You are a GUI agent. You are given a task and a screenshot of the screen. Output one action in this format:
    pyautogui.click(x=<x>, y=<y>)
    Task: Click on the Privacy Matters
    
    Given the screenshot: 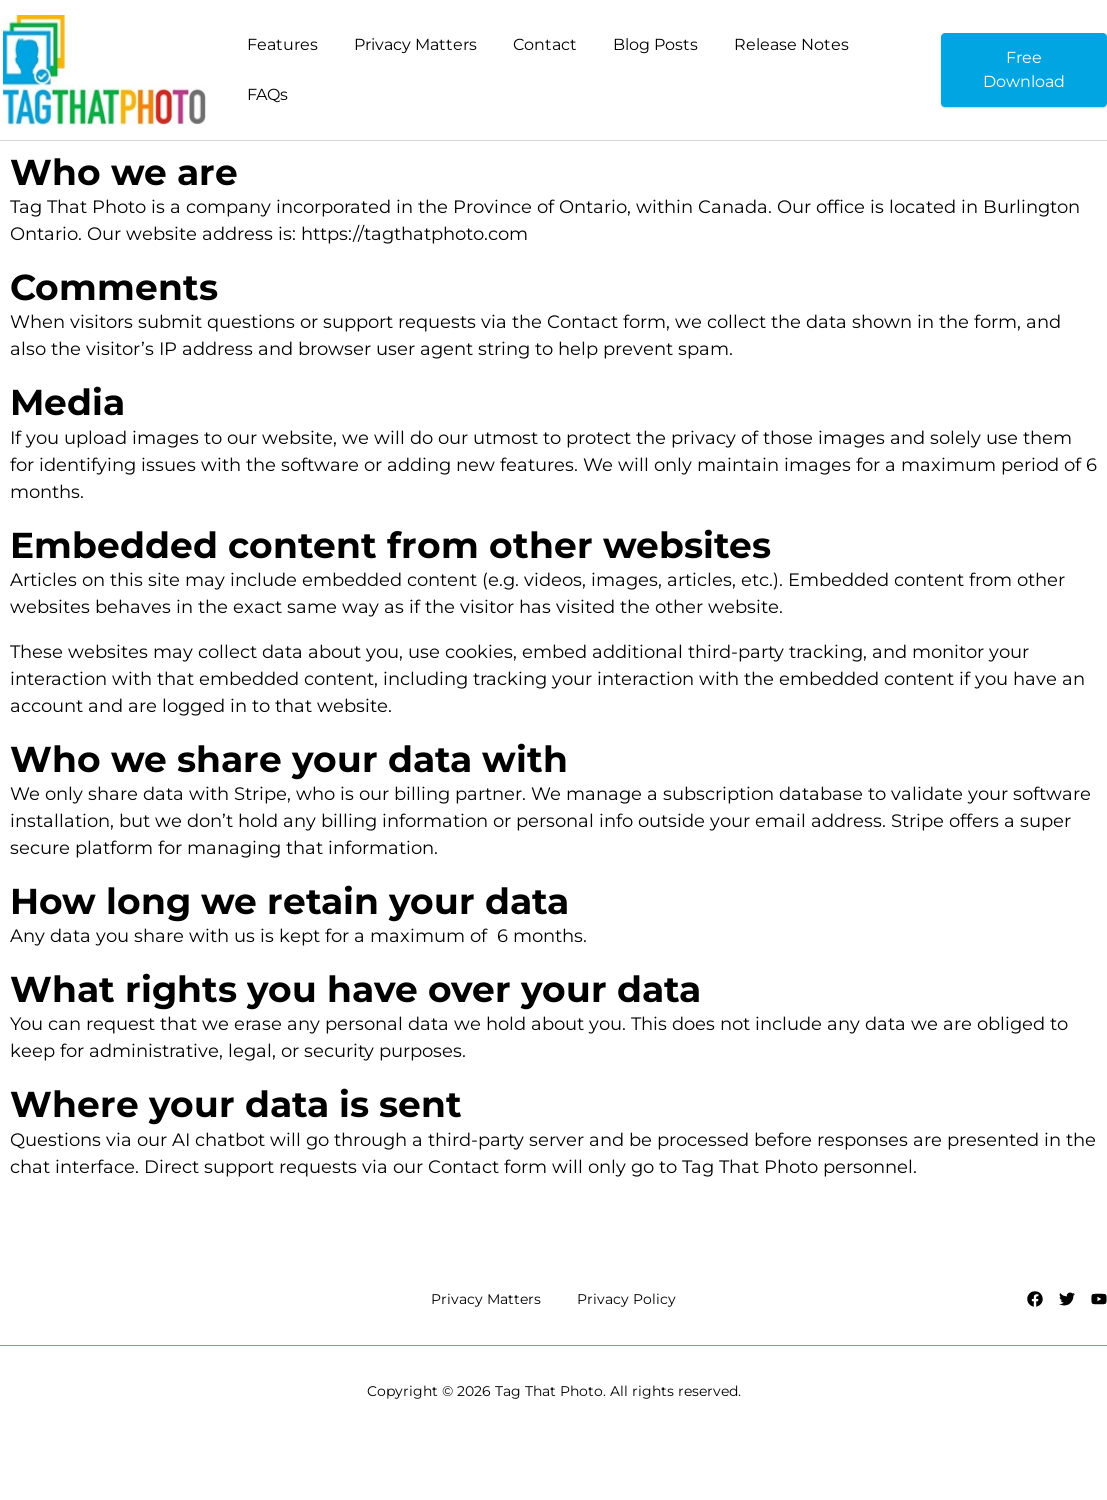 What is the action you would take?
    pyautogui.click(x=415, y=44)
    